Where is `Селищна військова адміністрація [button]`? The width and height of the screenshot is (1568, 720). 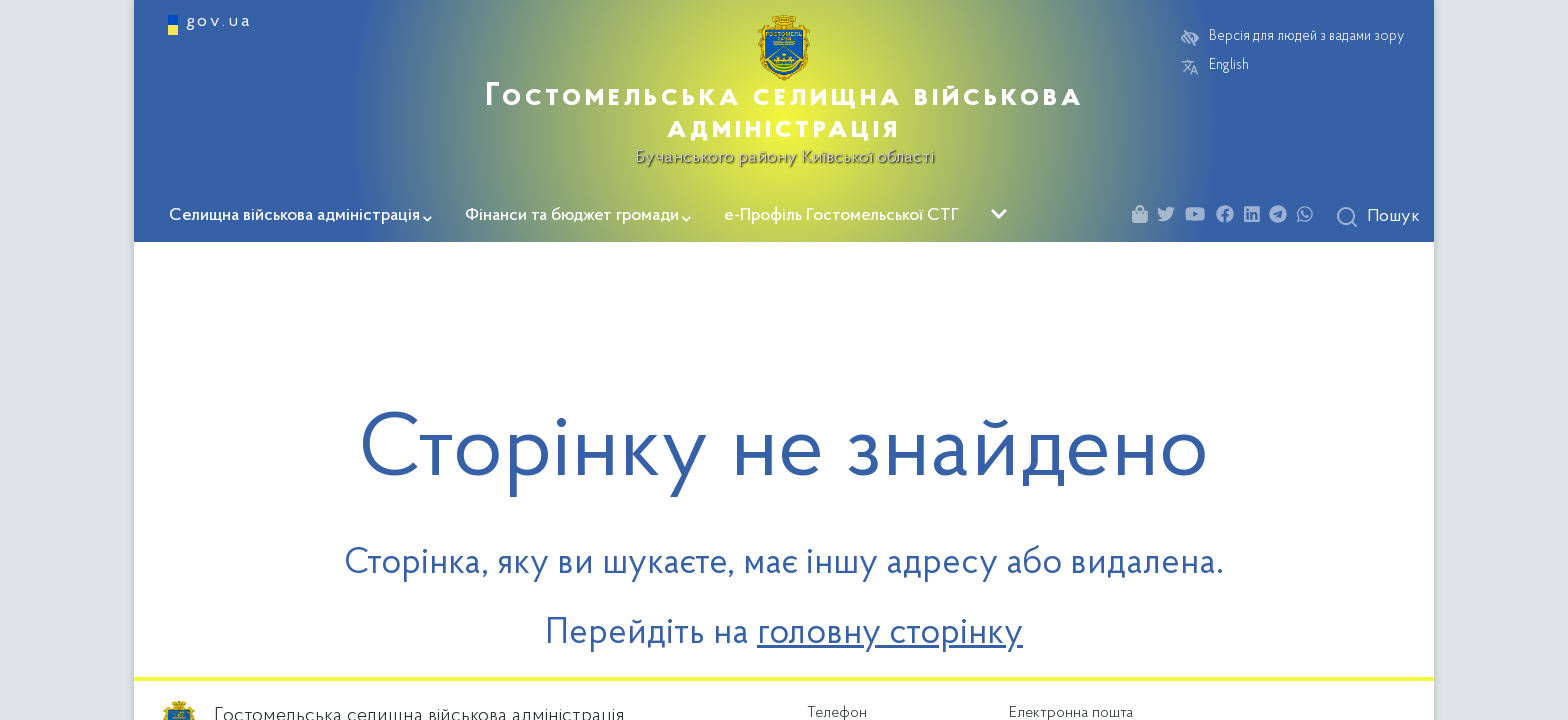
Селищна військова адміністрація [button] is located at coordinates (300, 216).